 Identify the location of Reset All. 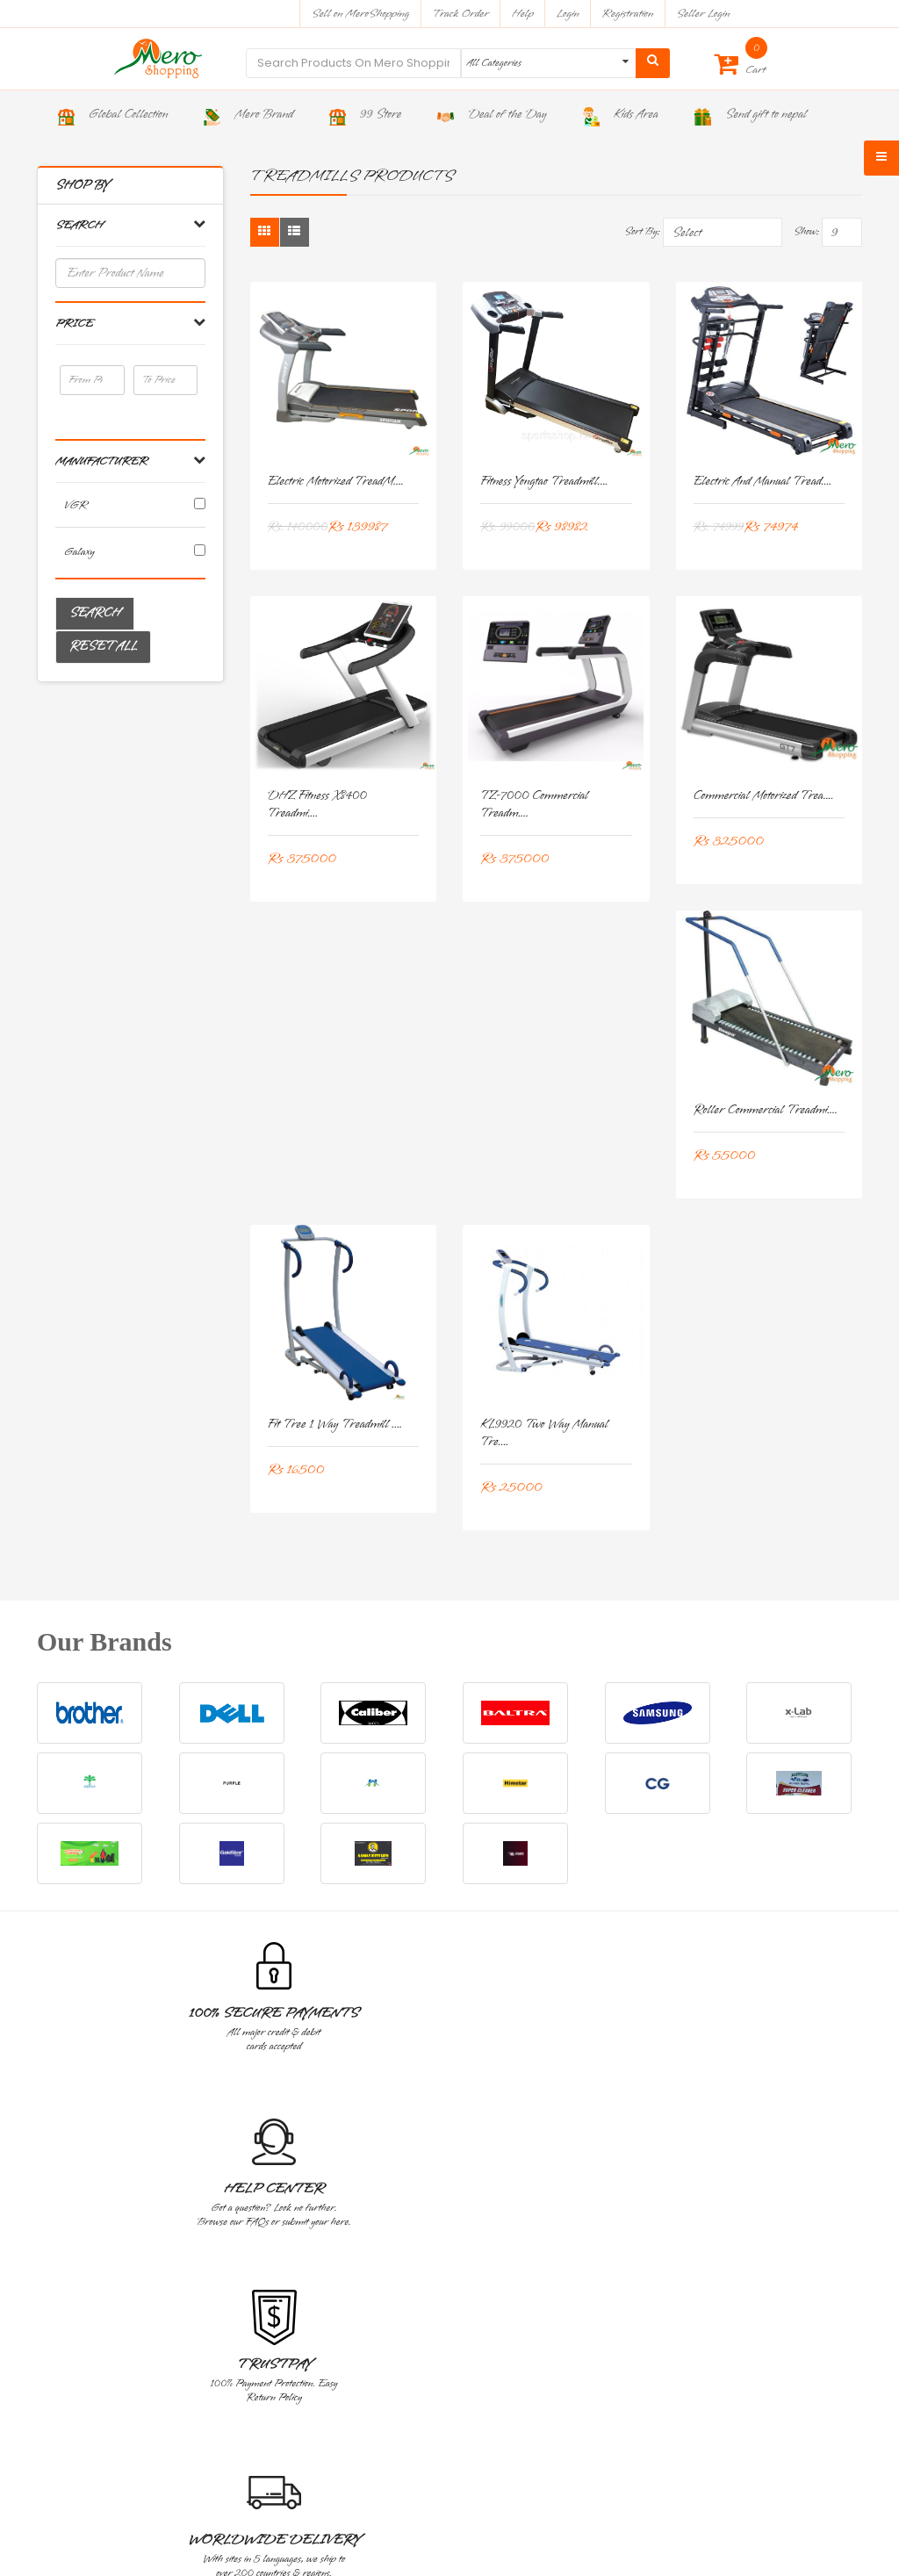
(103, 646).